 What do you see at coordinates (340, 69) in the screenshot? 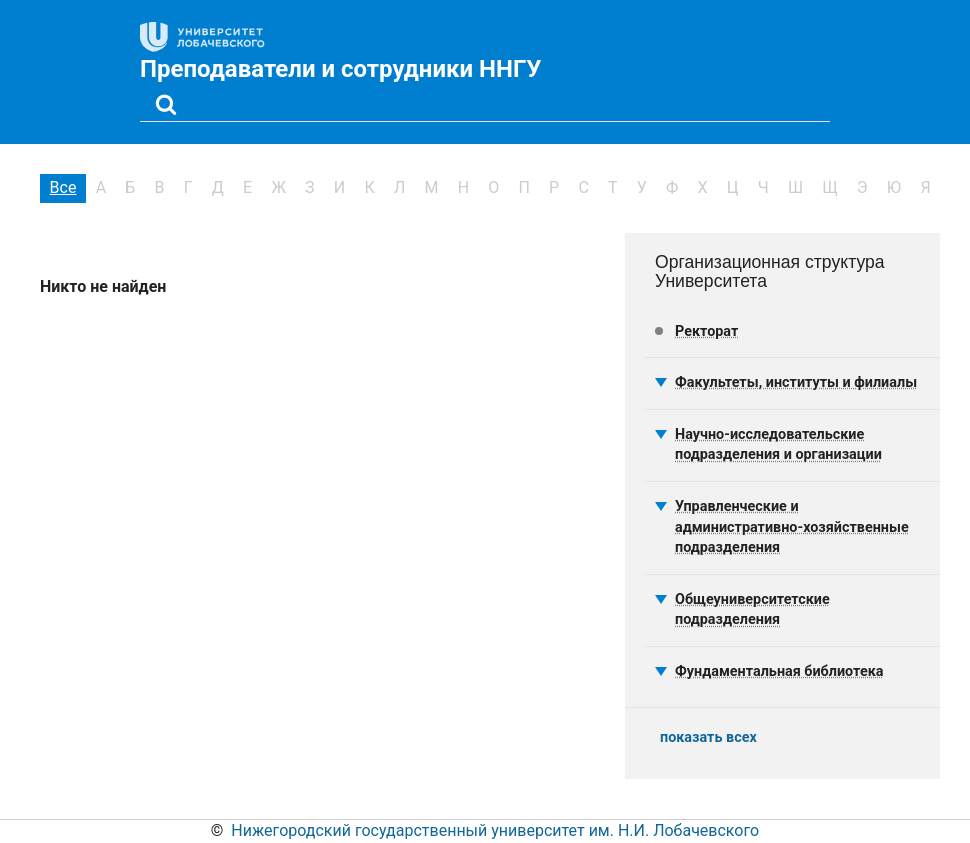
I see `Преподаватели и сотрудники ННГУ` at bounding box center [340, 69].